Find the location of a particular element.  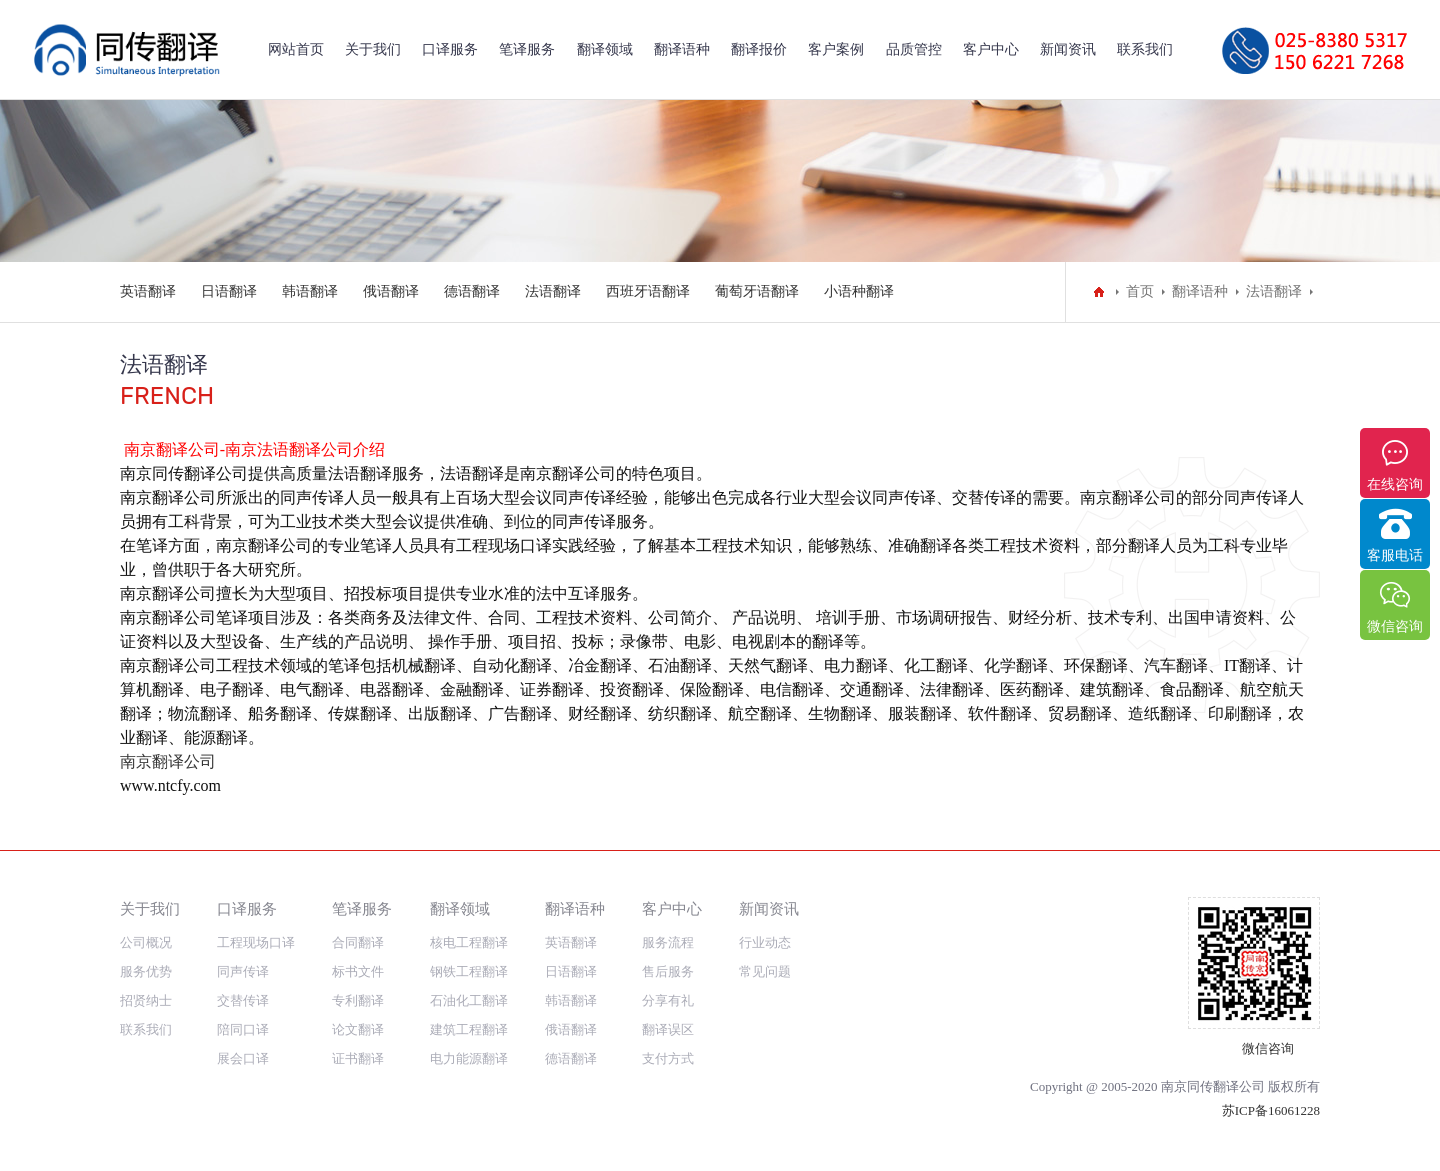

法语翻译 is located at coordinates (553, 291).